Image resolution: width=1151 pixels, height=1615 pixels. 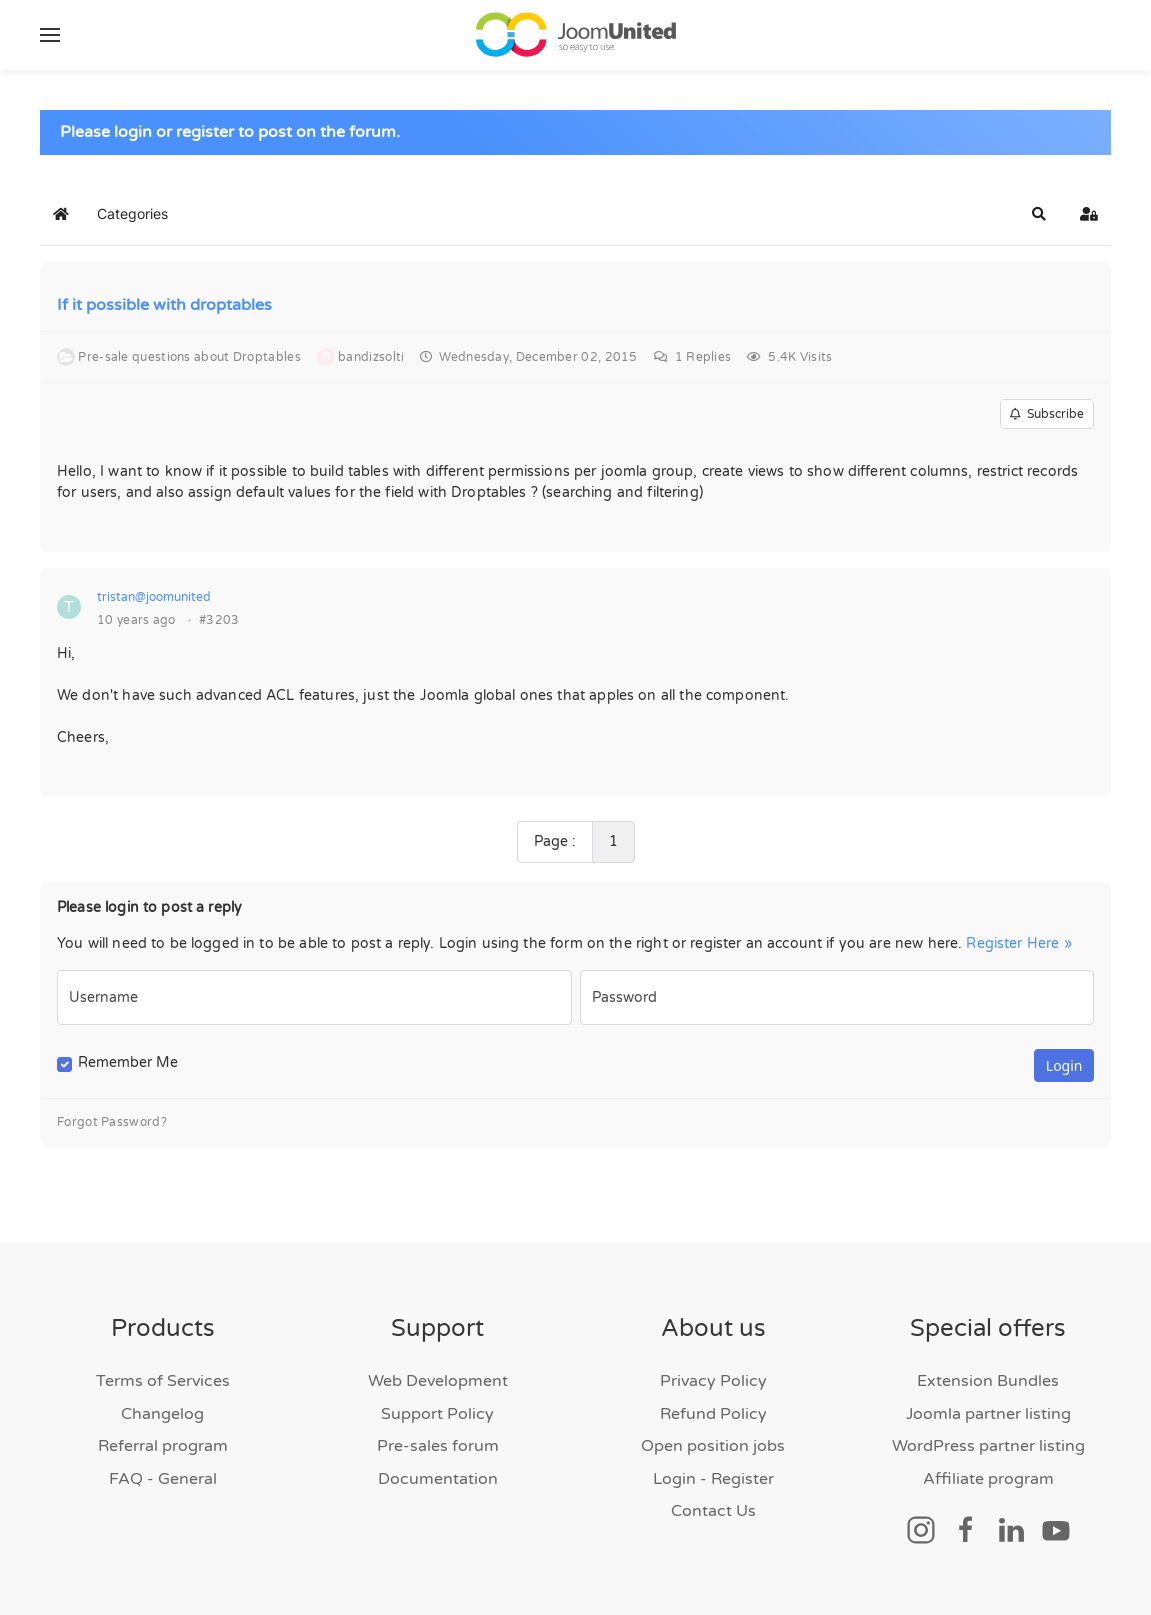 What do you see at coordinates (438, 1381) in the screenshot?
I see `Web Development` at bounding box center [438, 1381].